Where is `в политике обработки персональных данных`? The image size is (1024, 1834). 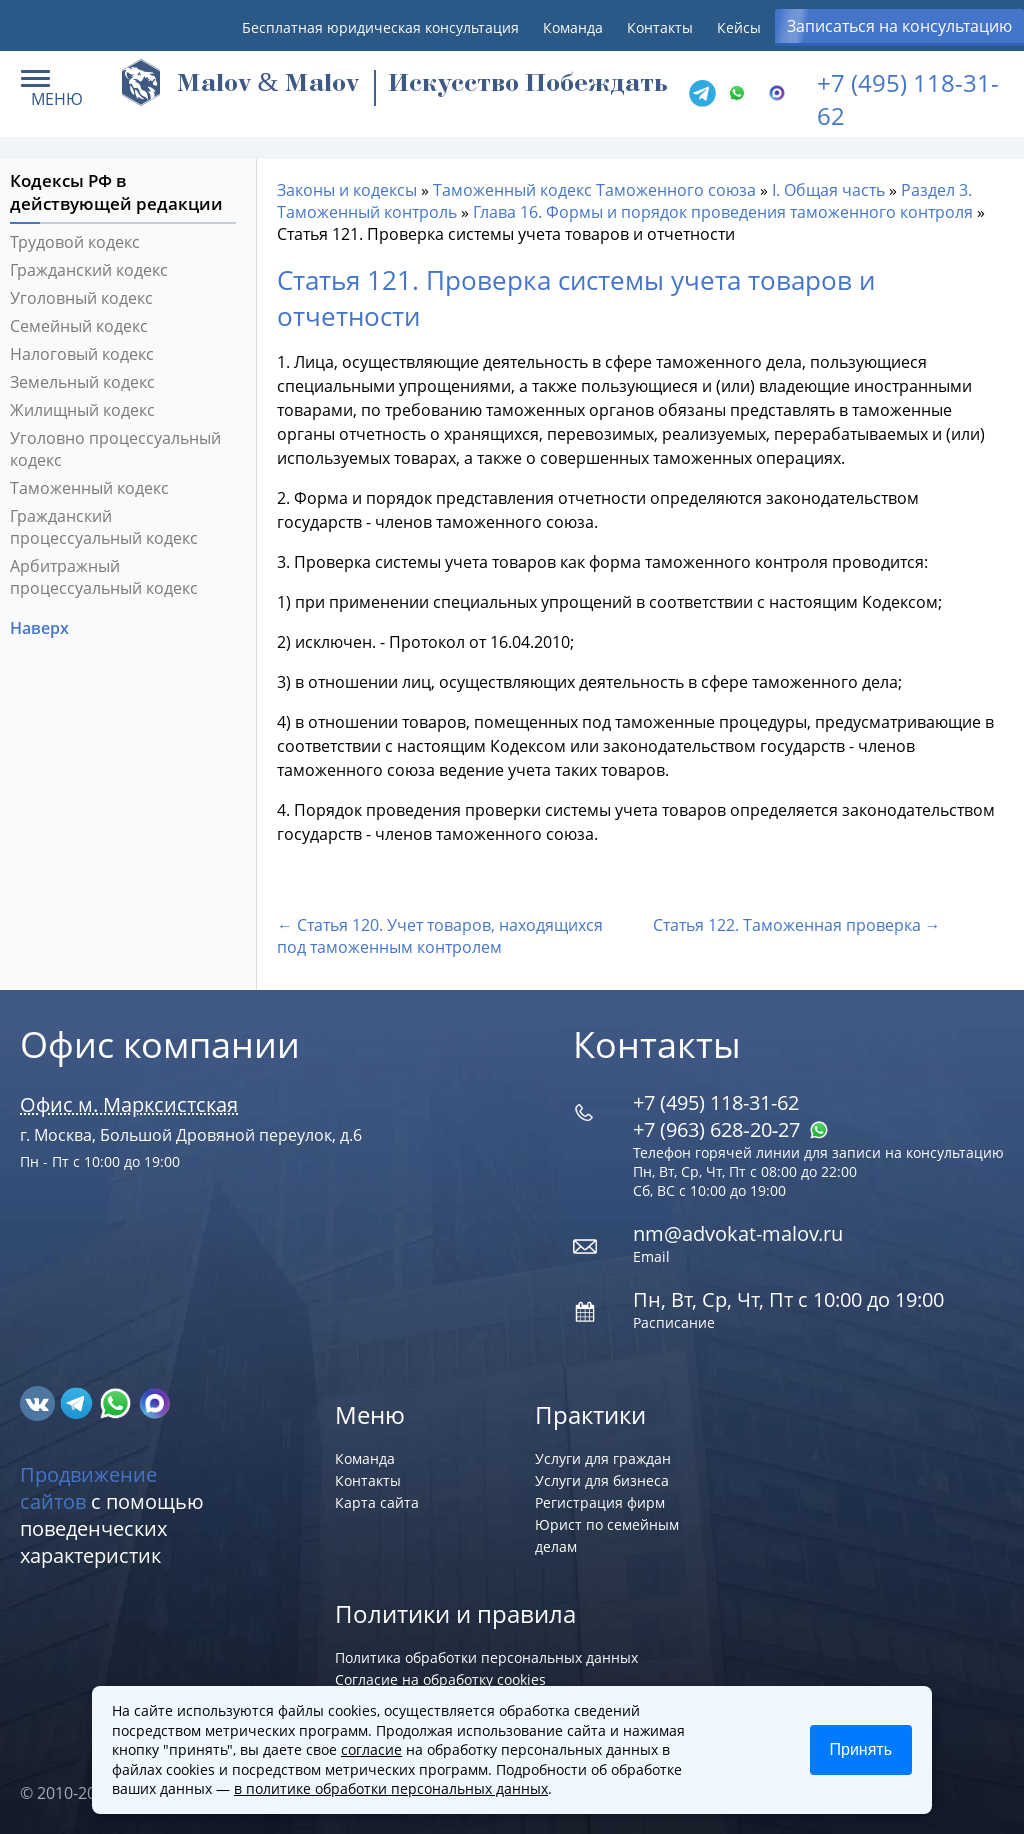
в политике обработки персональных данных is located at coordinates (391, 1788).